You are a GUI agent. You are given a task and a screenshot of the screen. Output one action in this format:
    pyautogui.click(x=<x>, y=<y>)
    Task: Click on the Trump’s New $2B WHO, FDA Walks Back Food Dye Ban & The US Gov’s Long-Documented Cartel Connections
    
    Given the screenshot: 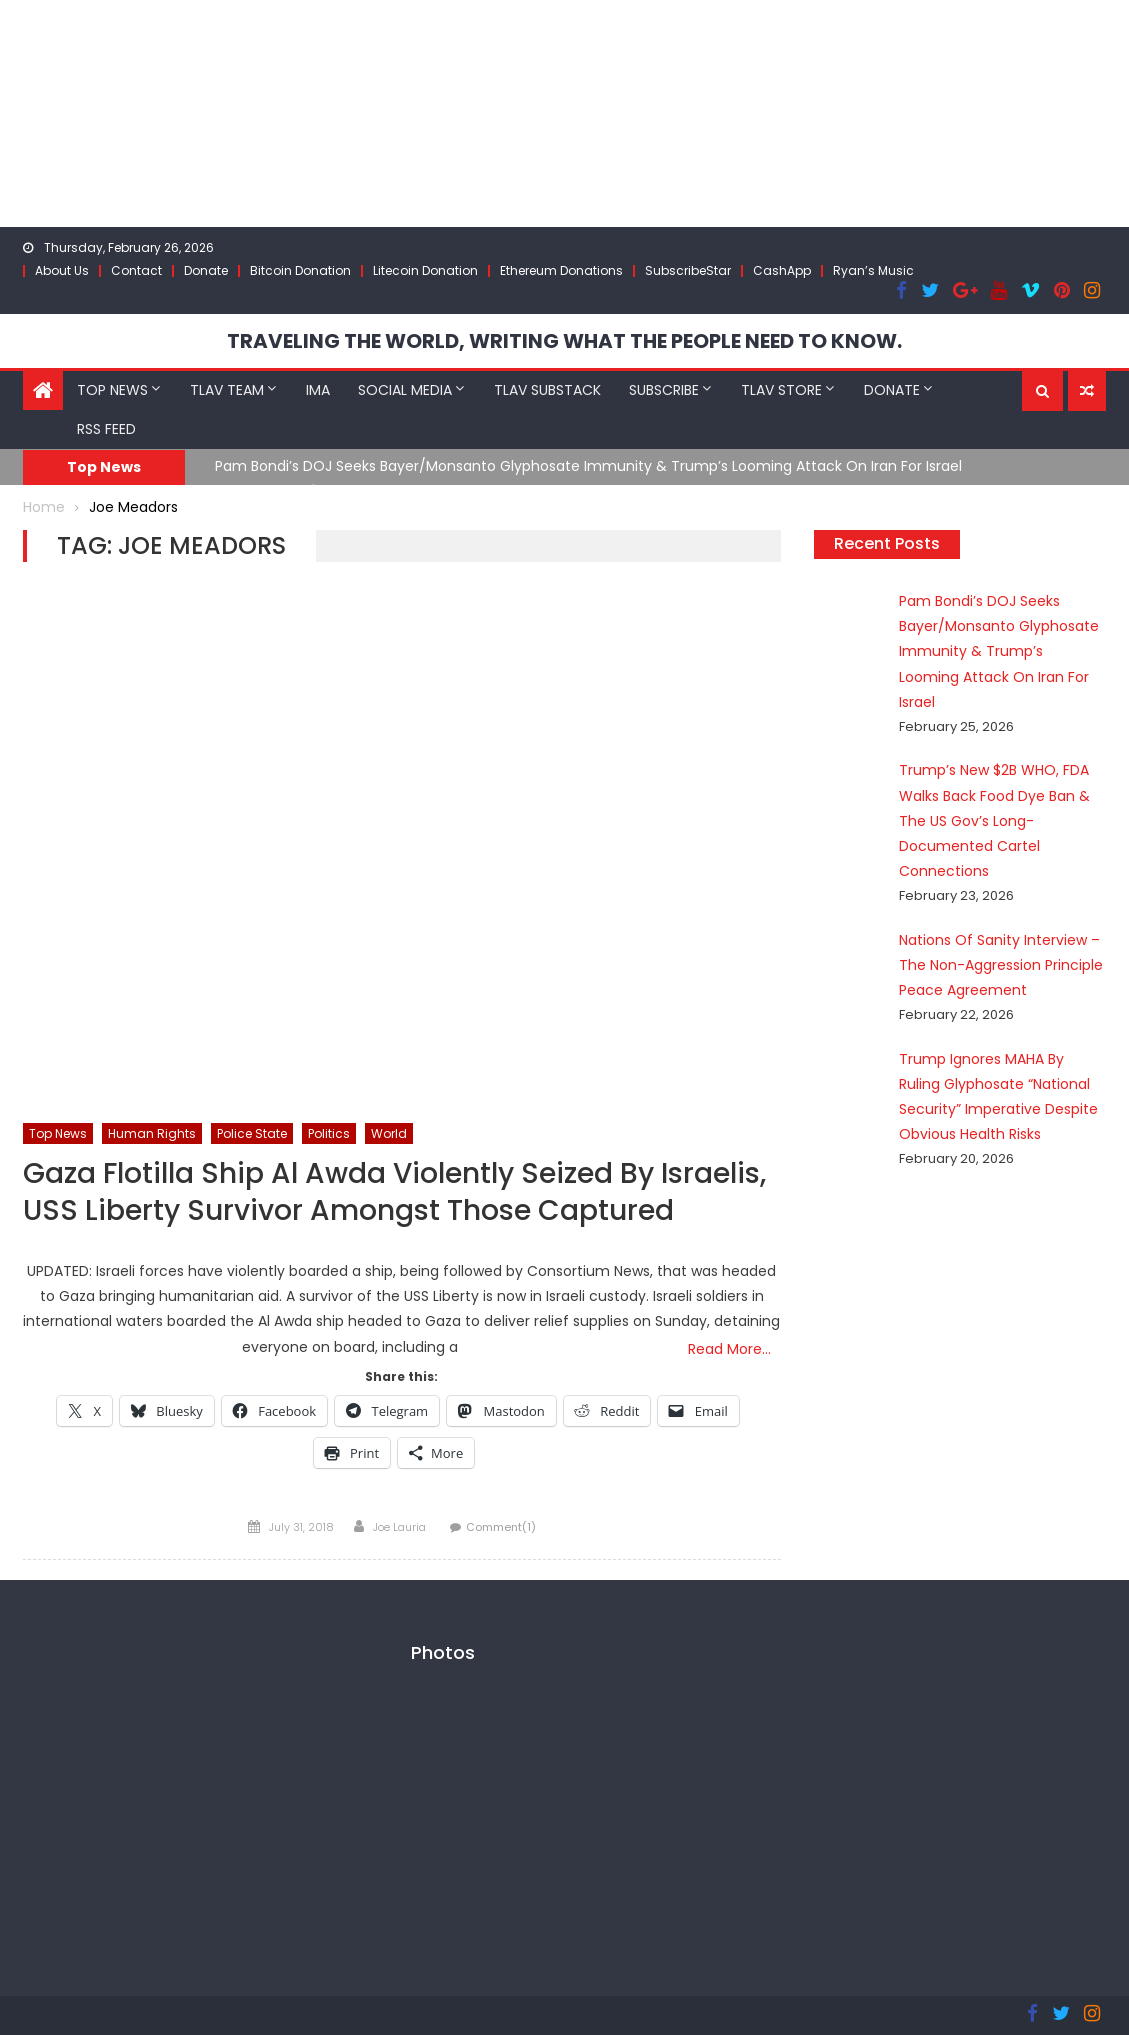 What is the action you would take?
    pyautogui.click(x=994, y=820)
    